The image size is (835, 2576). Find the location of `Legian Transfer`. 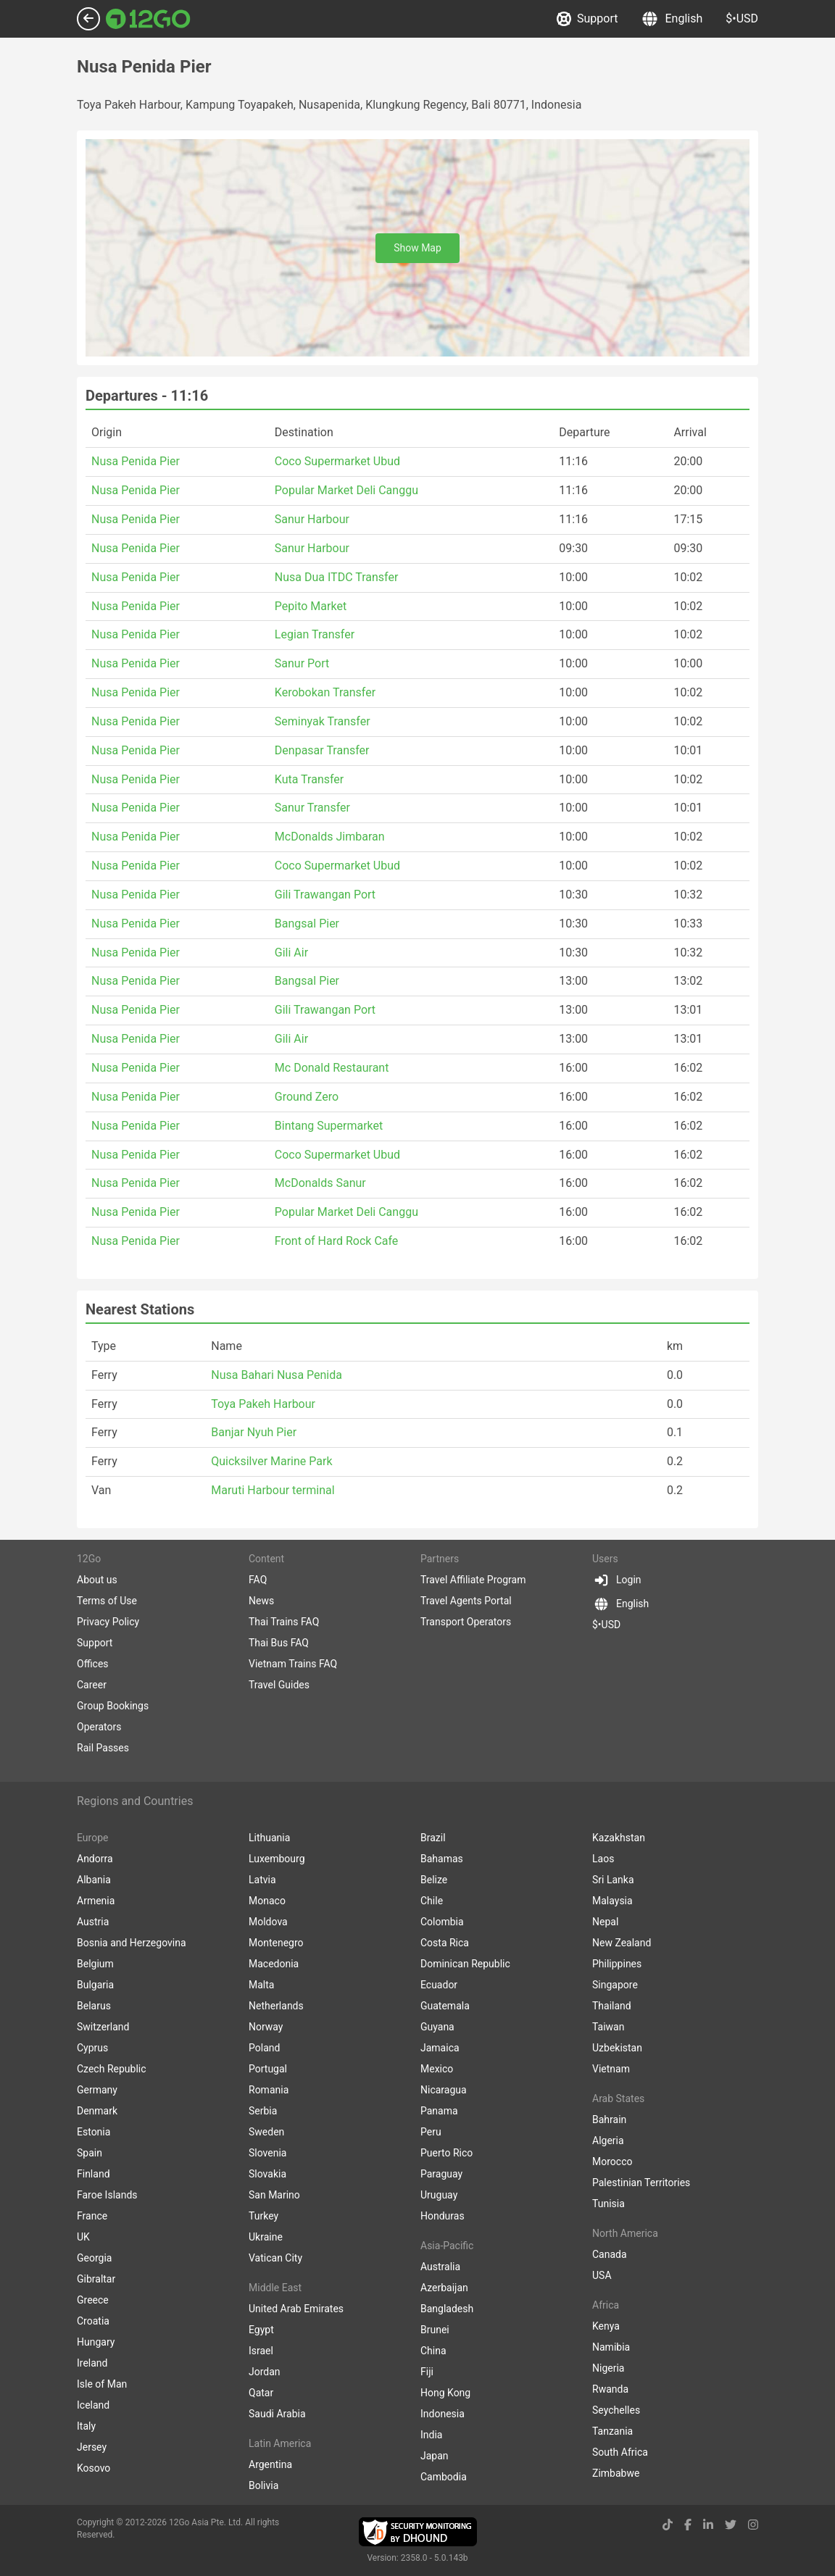

Legian Transfer is located at coordinates (314, 634).